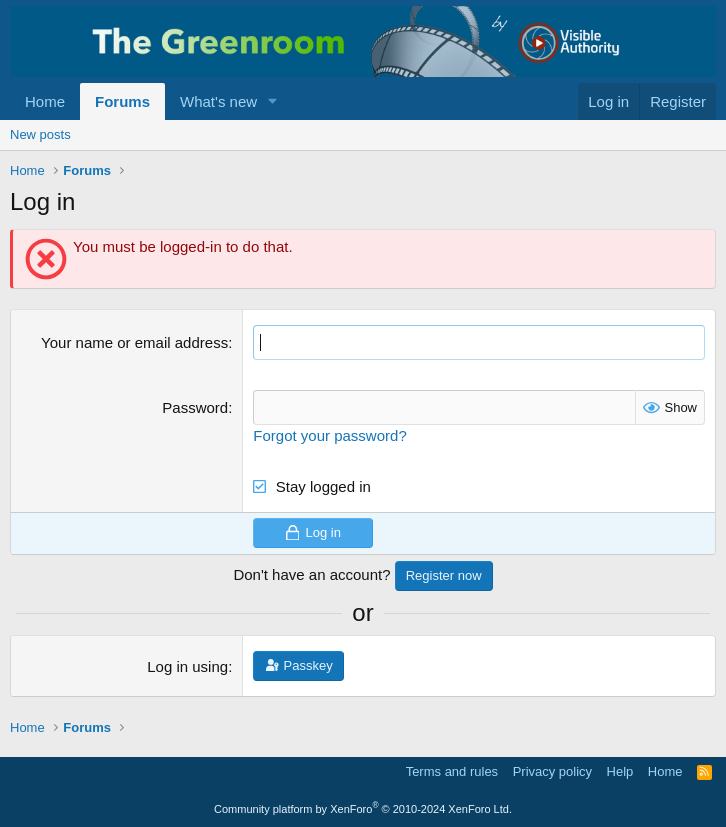 This screenshot has height=827, width=726. What do you see at coordinates (218, 101) in the screenshot?
I see `What's new` at bounding box center [218, 101].